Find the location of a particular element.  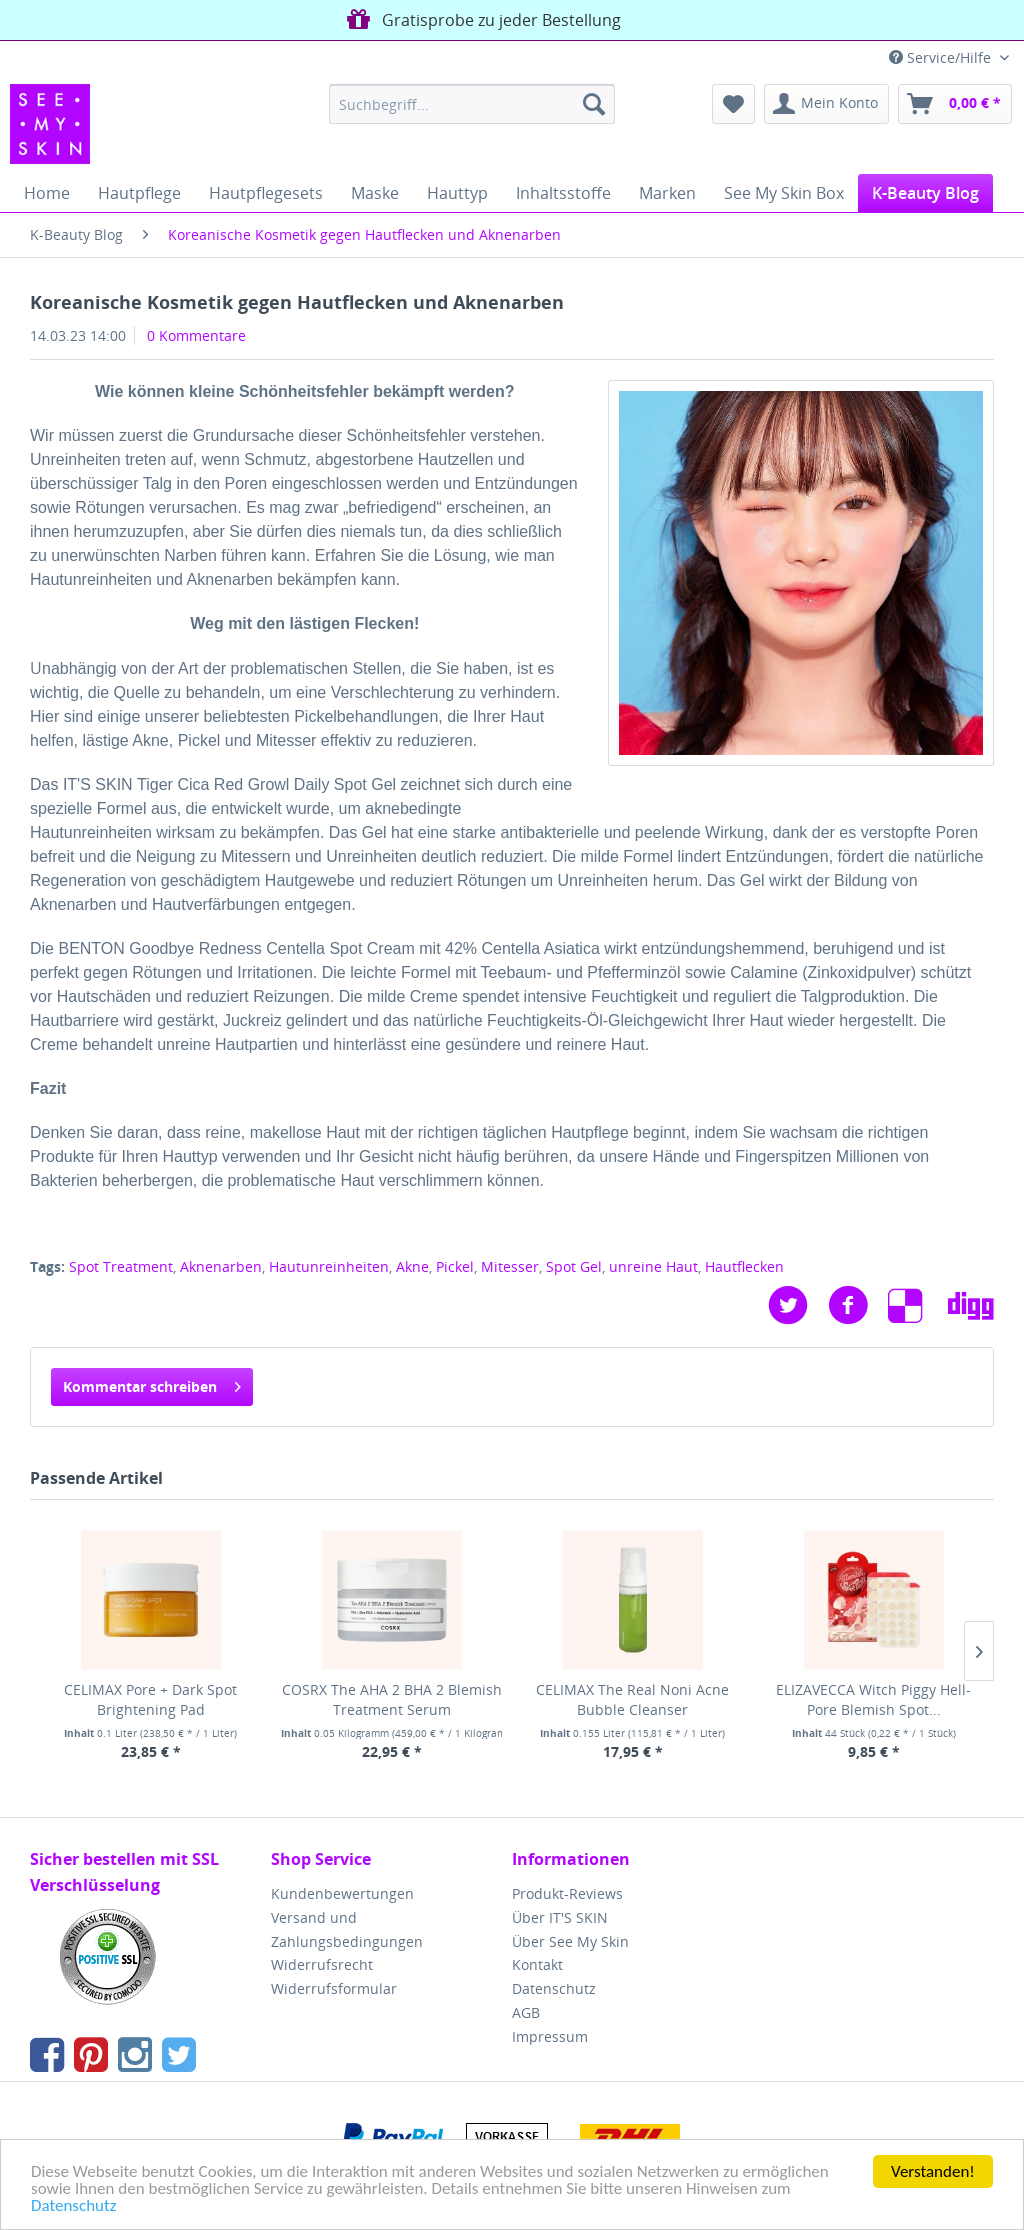

Widerrufsformular is located at coordinates (334, 1988).